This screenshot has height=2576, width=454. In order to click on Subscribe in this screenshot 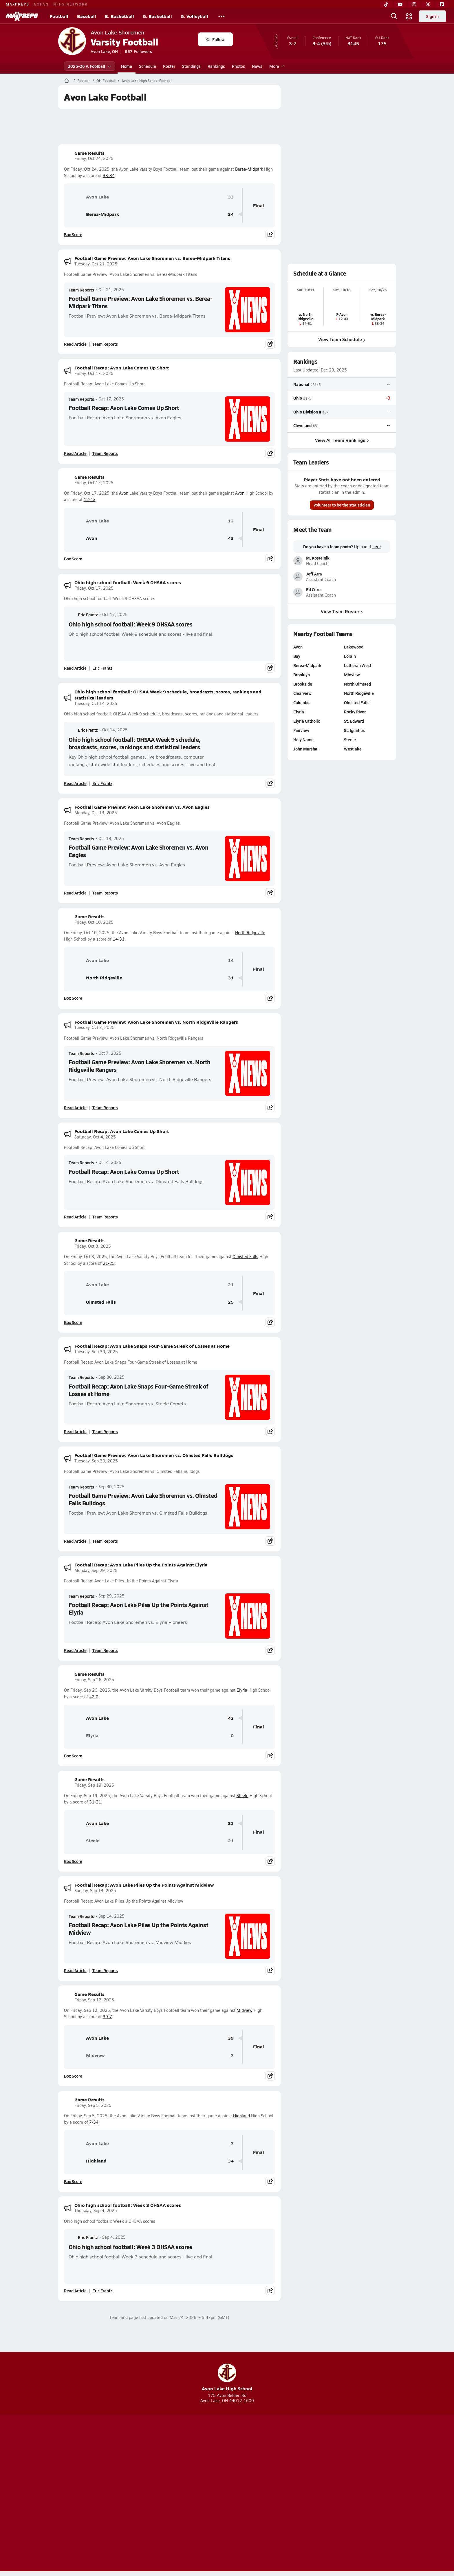, I will do `click(158, 2494)`.